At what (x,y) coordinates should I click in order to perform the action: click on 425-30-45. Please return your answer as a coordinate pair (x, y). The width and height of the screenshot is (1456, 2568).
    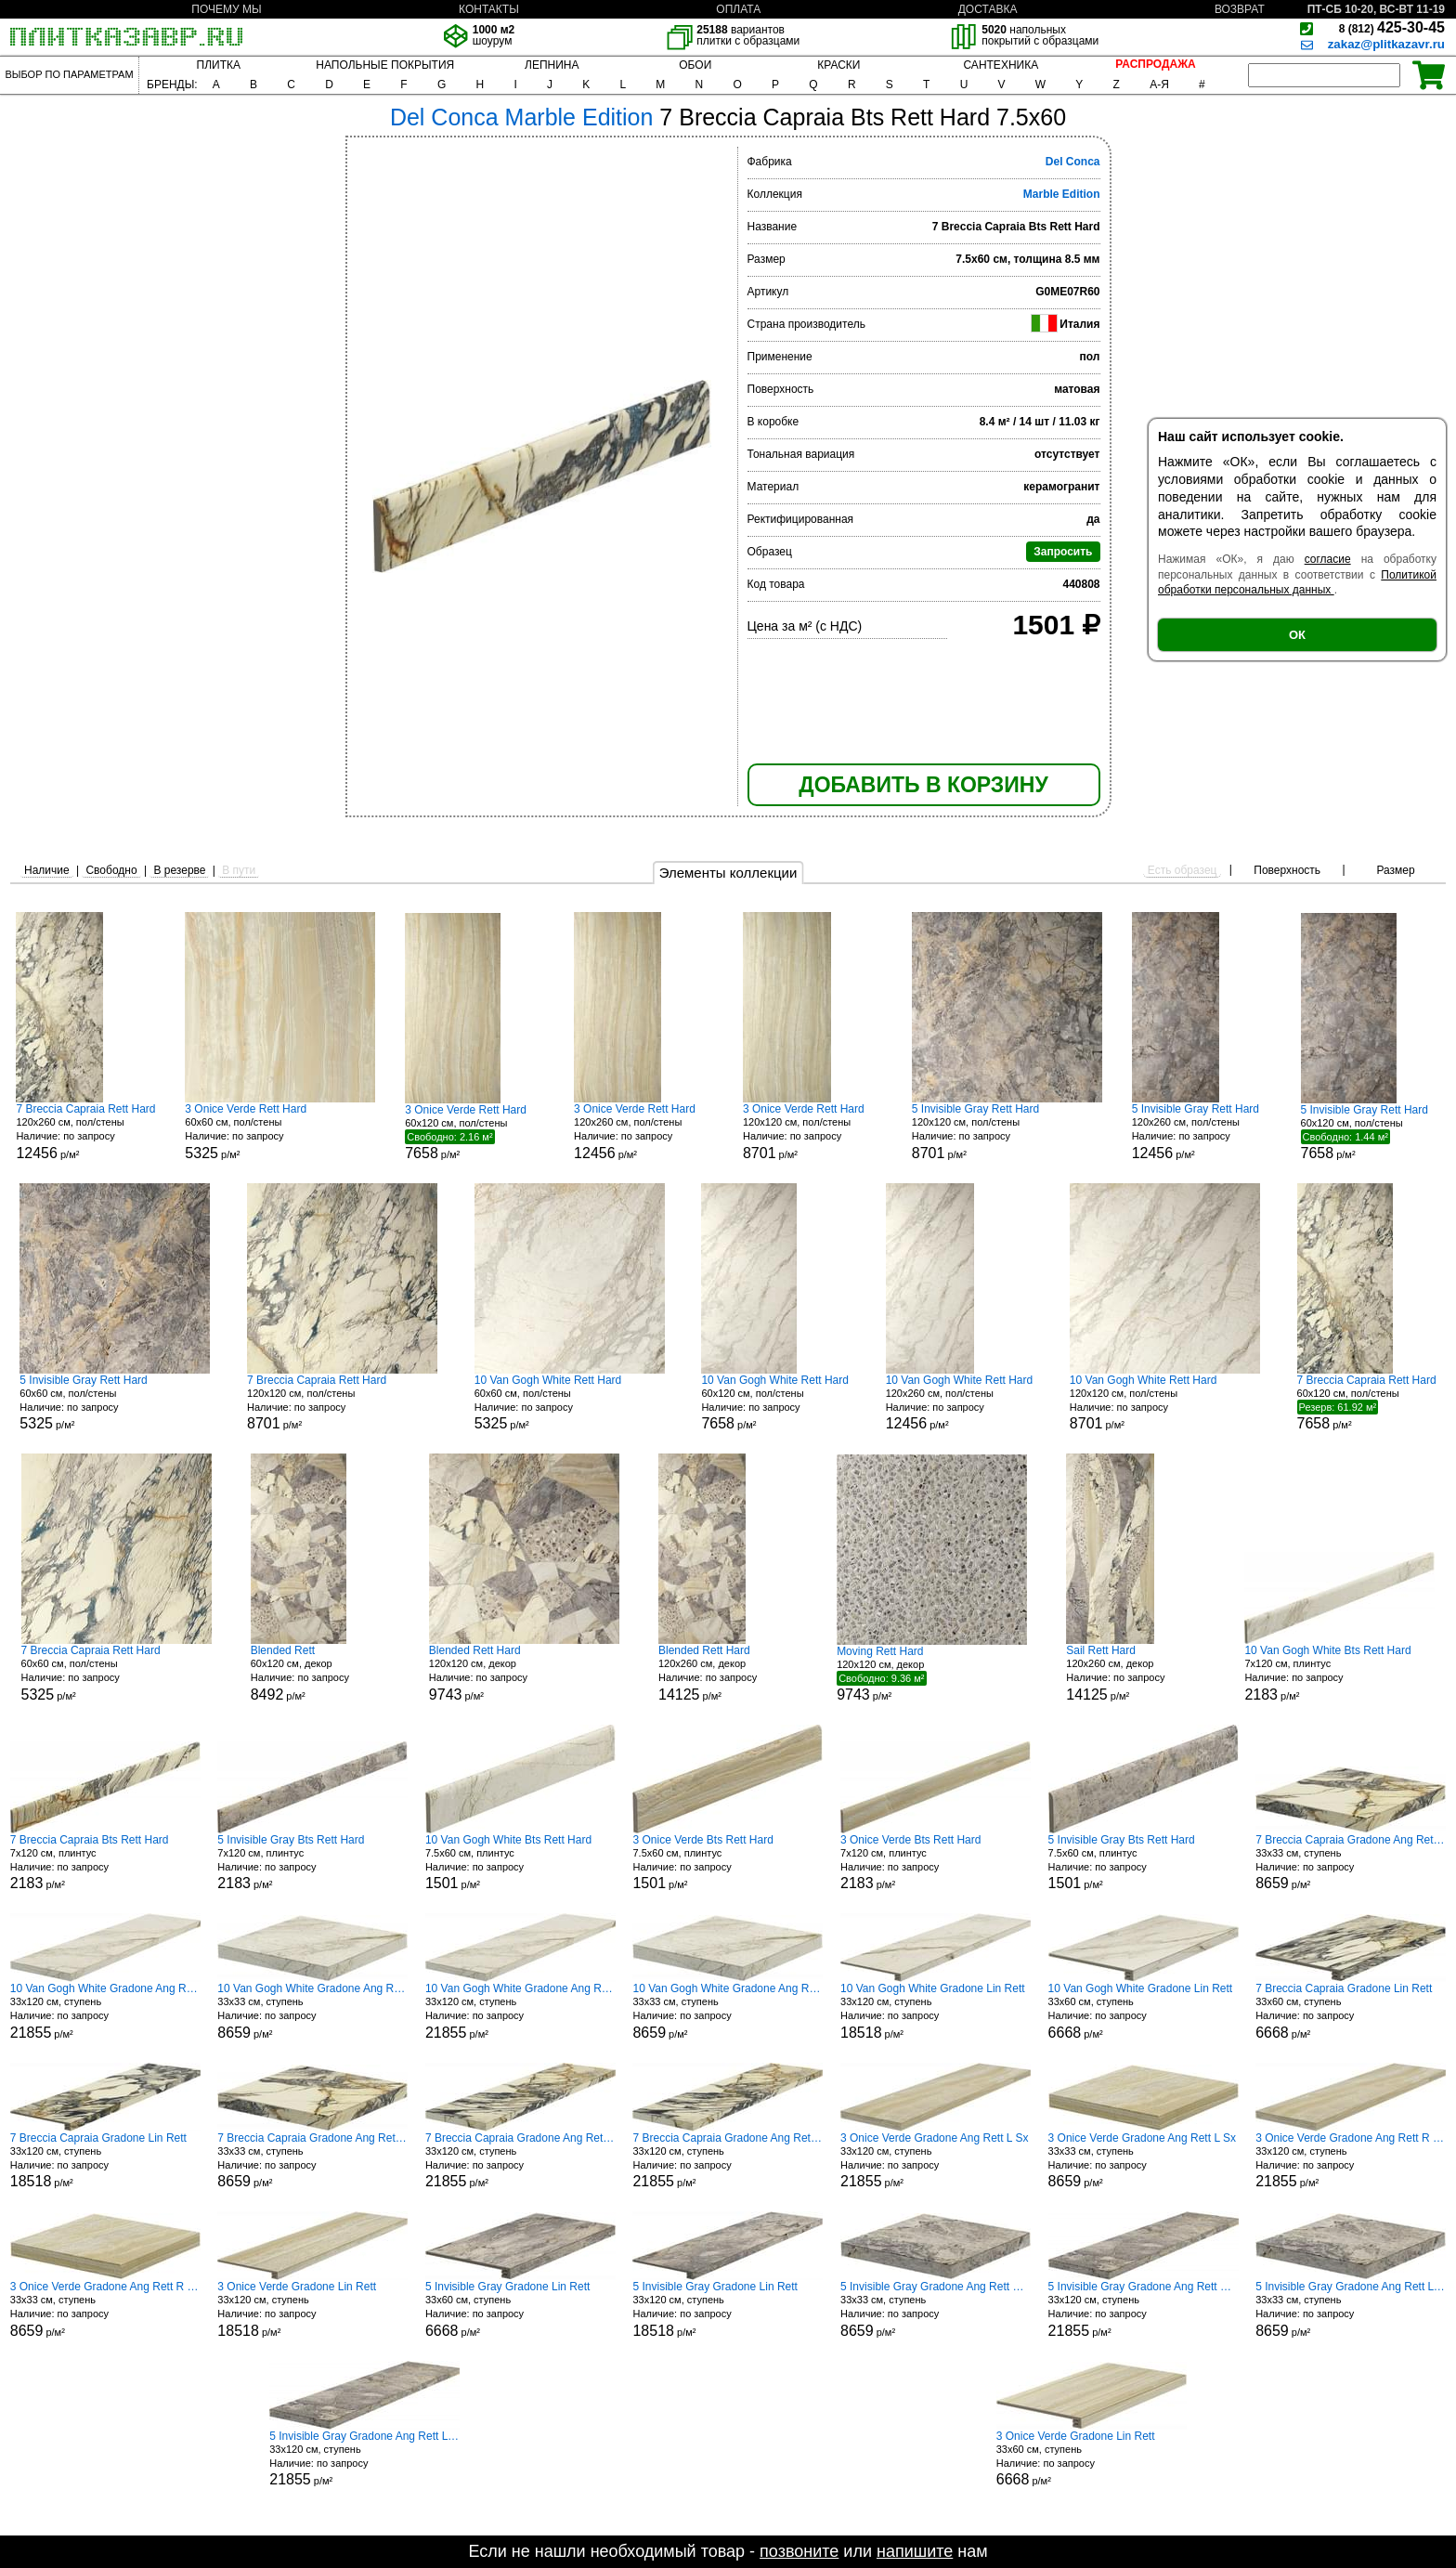
    Looking at the image, I should click on (1392, 27).